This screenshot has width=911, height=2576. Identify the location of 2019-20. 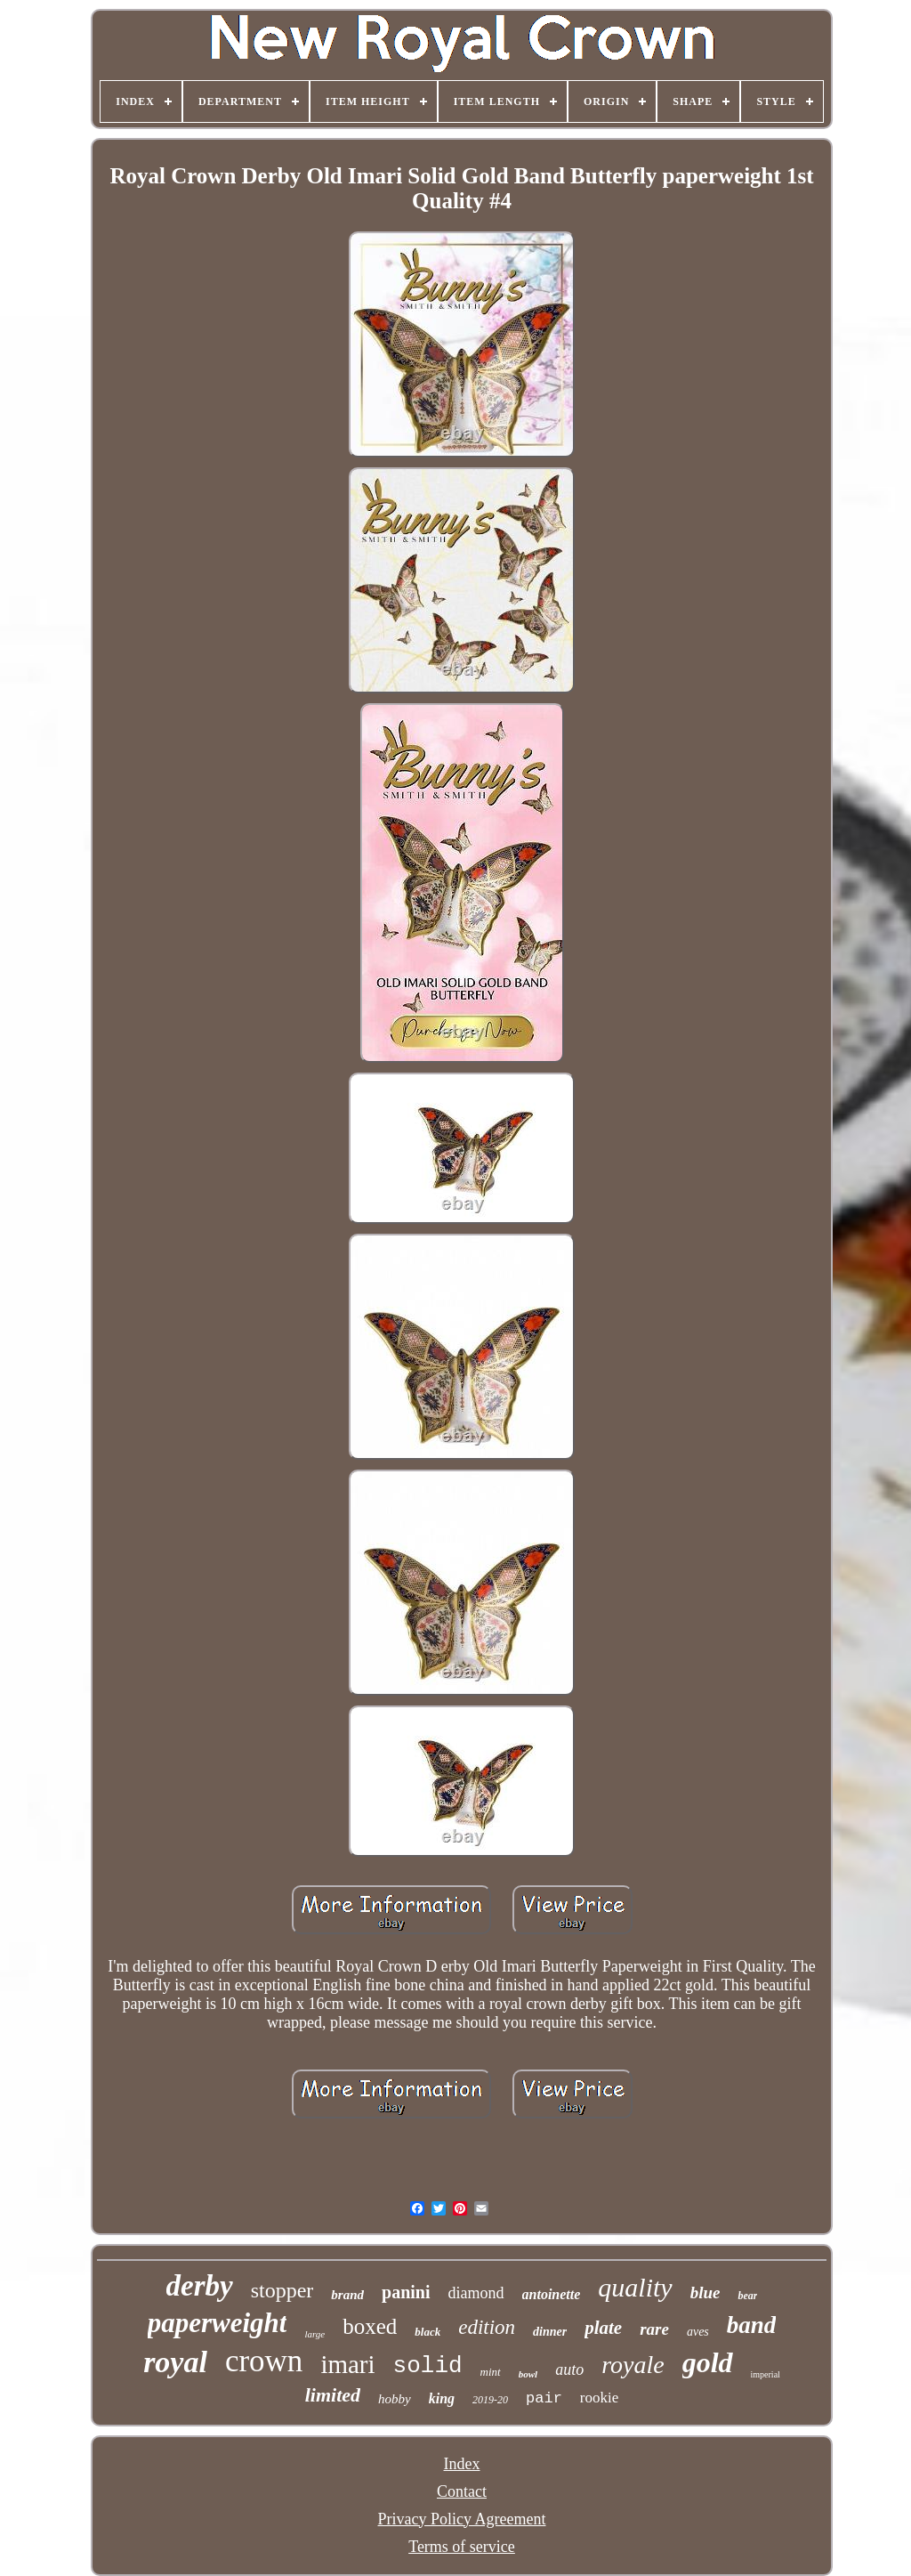
(490, 2400).